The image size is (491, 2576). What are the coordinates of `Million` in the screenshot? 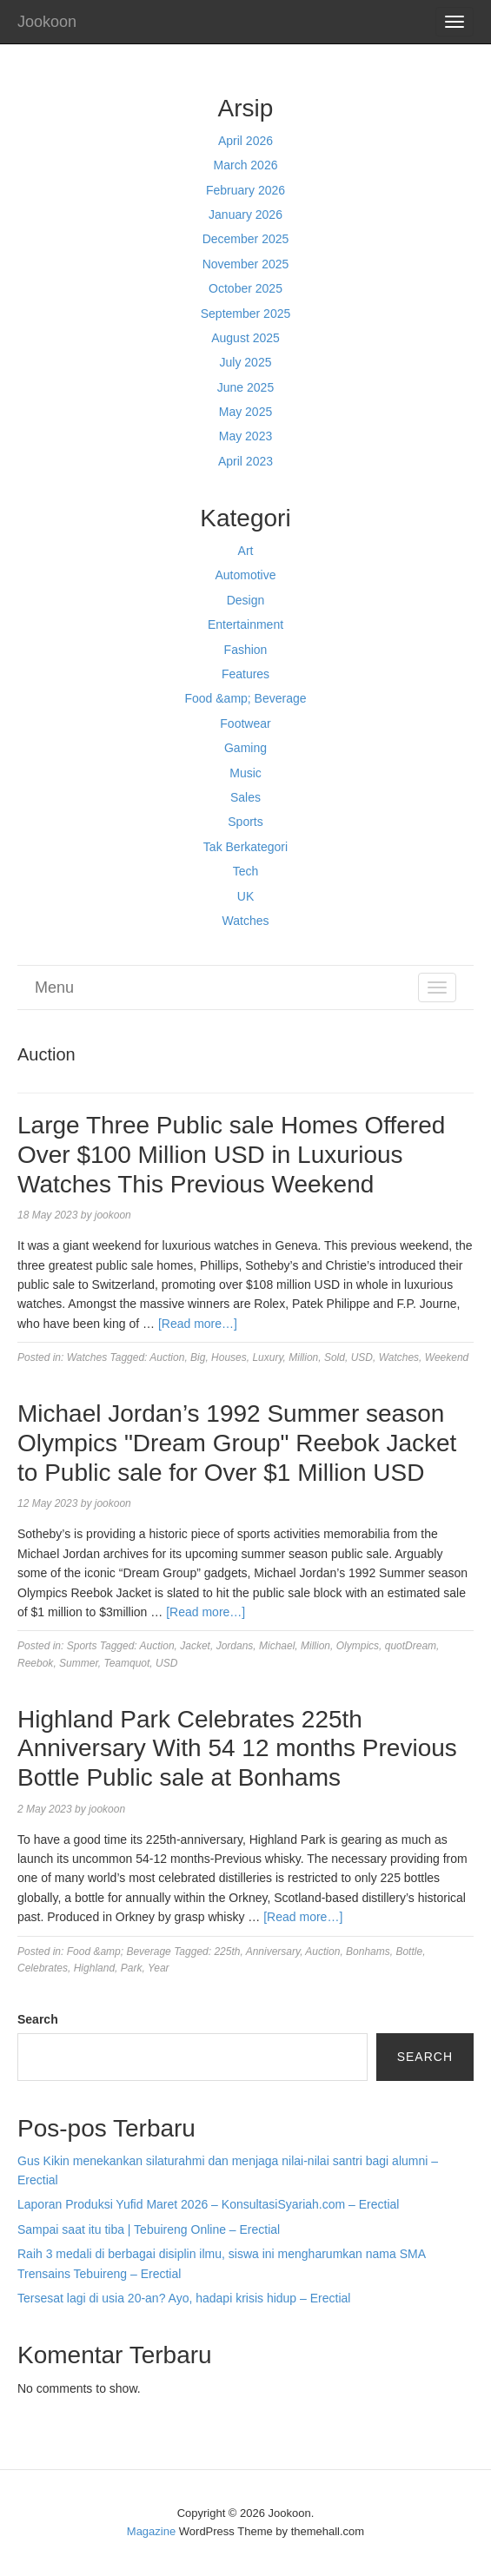 It's located at (303, 1357).